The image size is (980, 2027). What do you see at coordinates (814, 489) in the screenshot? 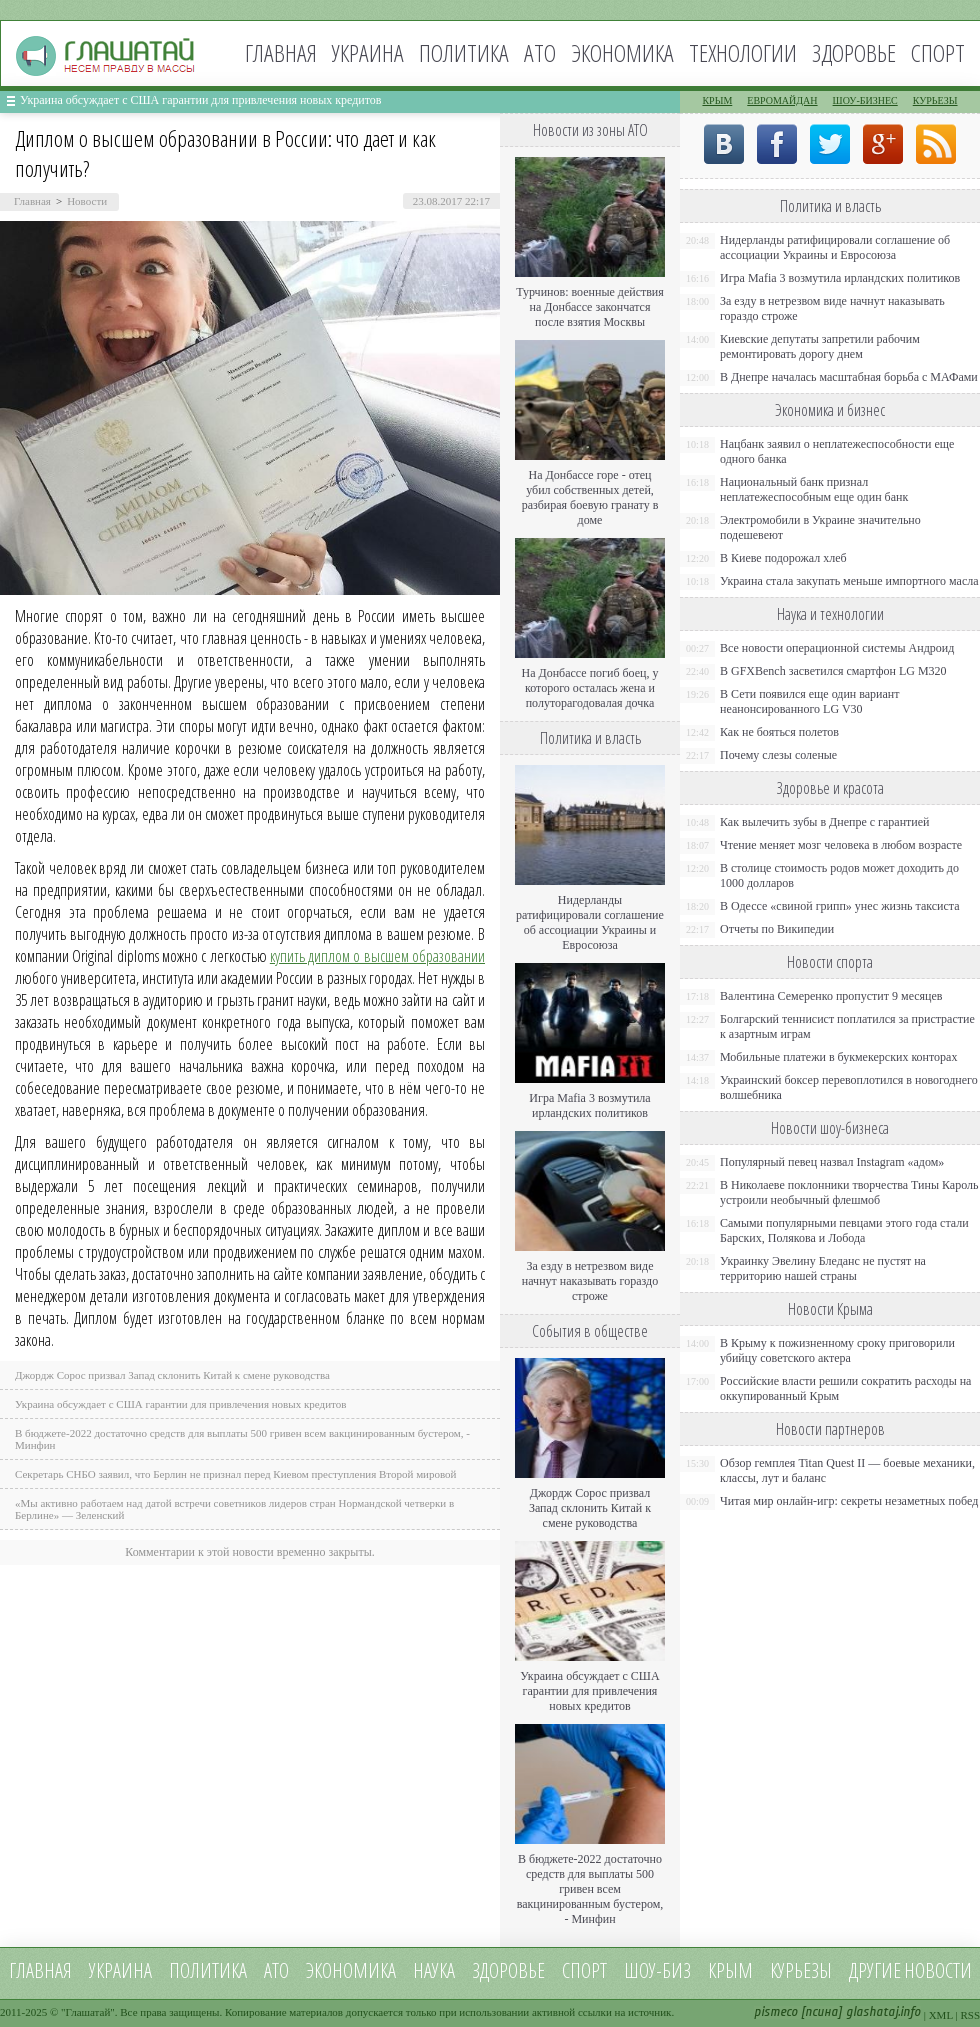
I see `Национальный банк признал неплатежеспособным еще один банк` at bounding box center [814, 489].